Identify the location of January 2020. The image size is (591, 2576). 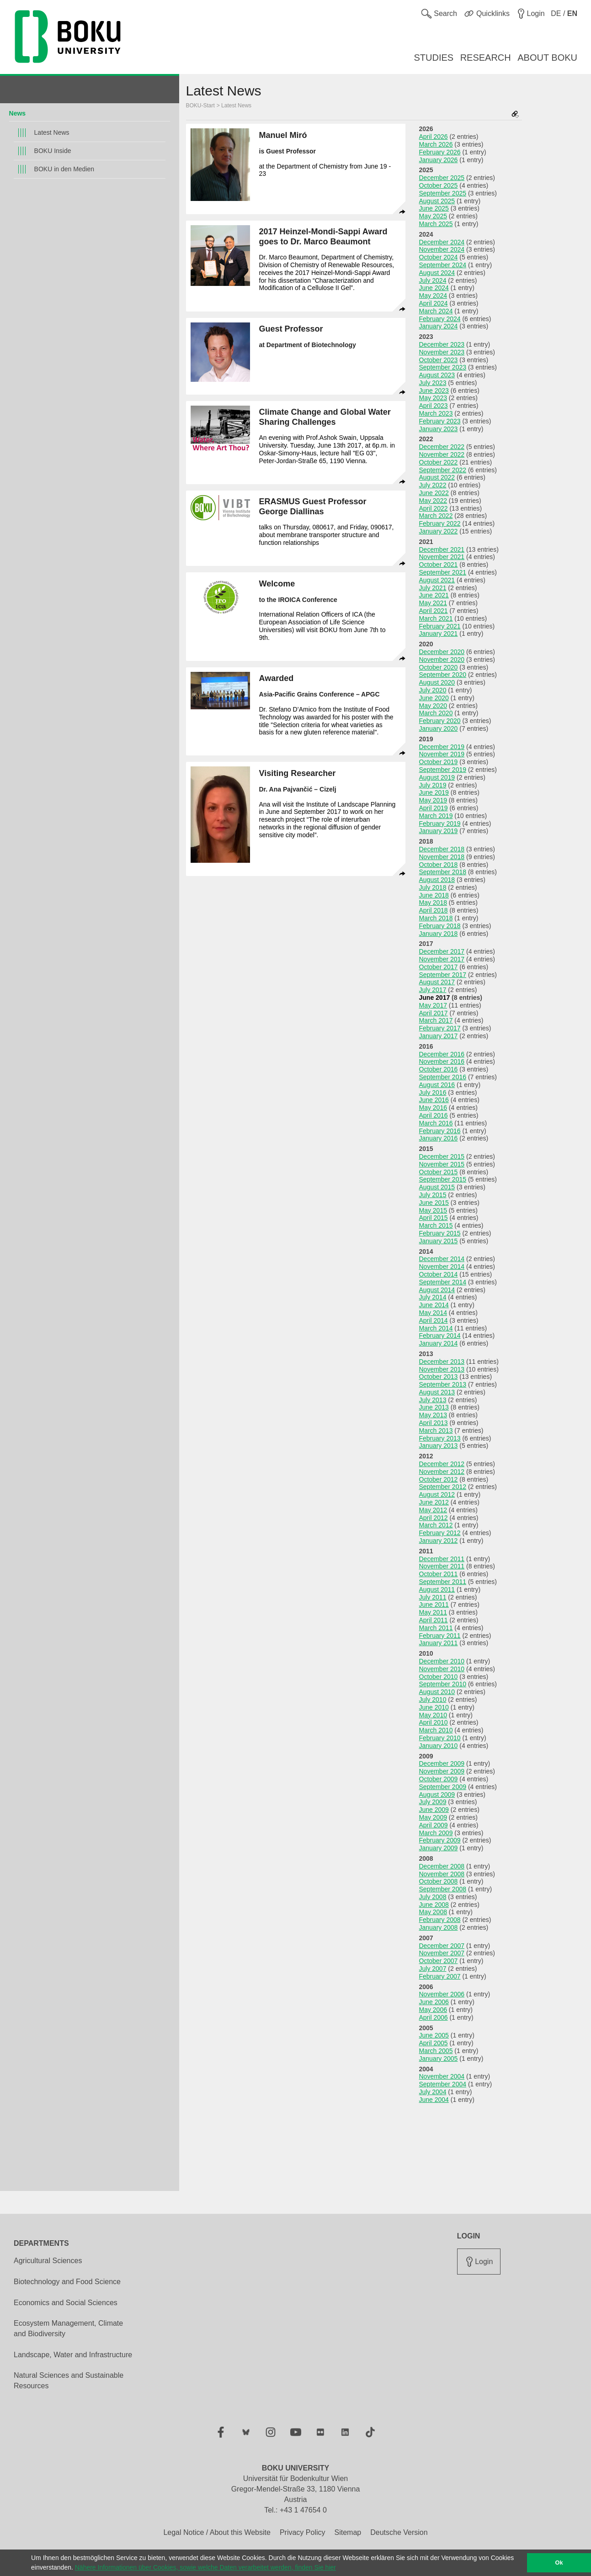
(438, 728).